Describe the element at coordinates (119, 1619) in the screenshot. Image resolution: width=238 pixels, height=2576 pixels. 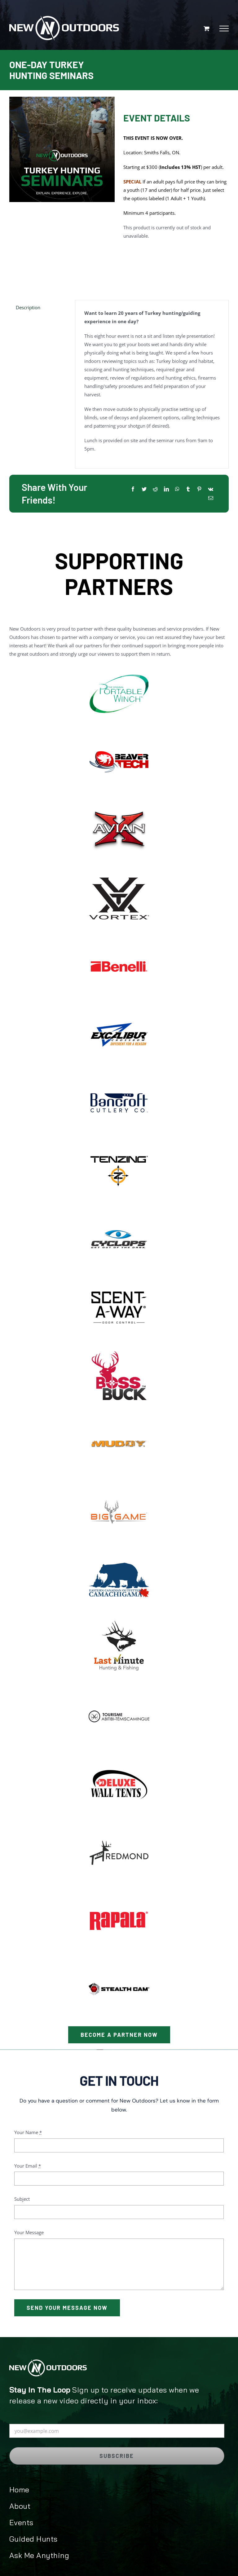
I see `[image_2023-03-28_173626261]` at that location.